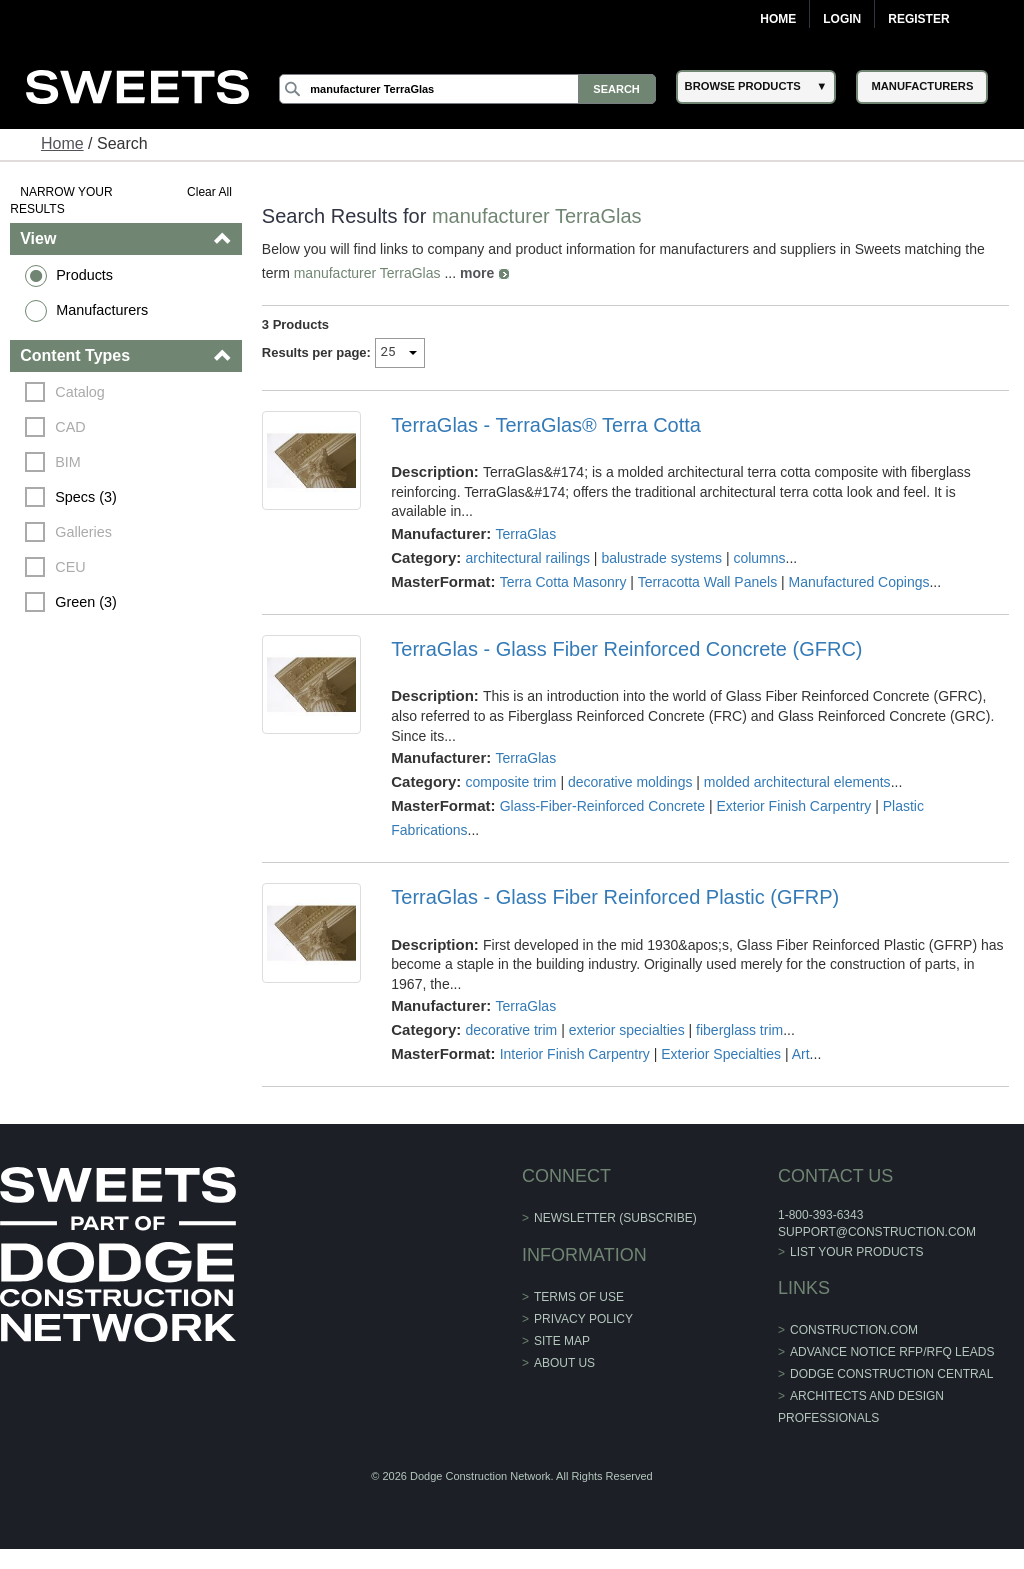  What do you see at coordinates (892, 1352) in the screenshot?
I see `ADVANCE NOTICE RFP/RFQ LEADS` at bounding box center [892, 1352].